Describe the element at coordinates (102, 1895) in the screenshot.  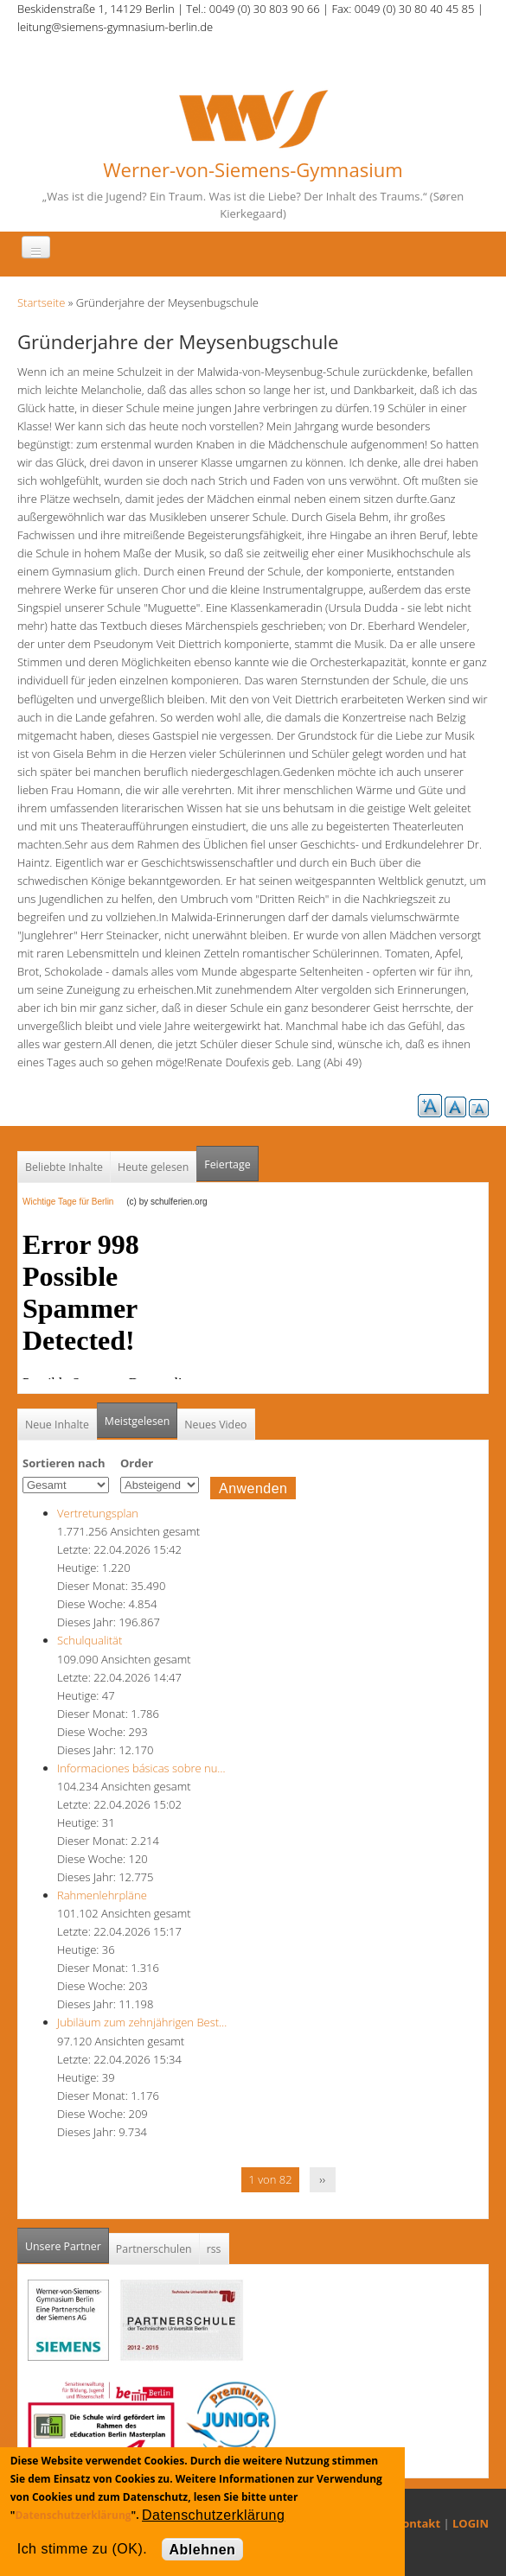
I see `Rahmenlehrpläne` at that location.